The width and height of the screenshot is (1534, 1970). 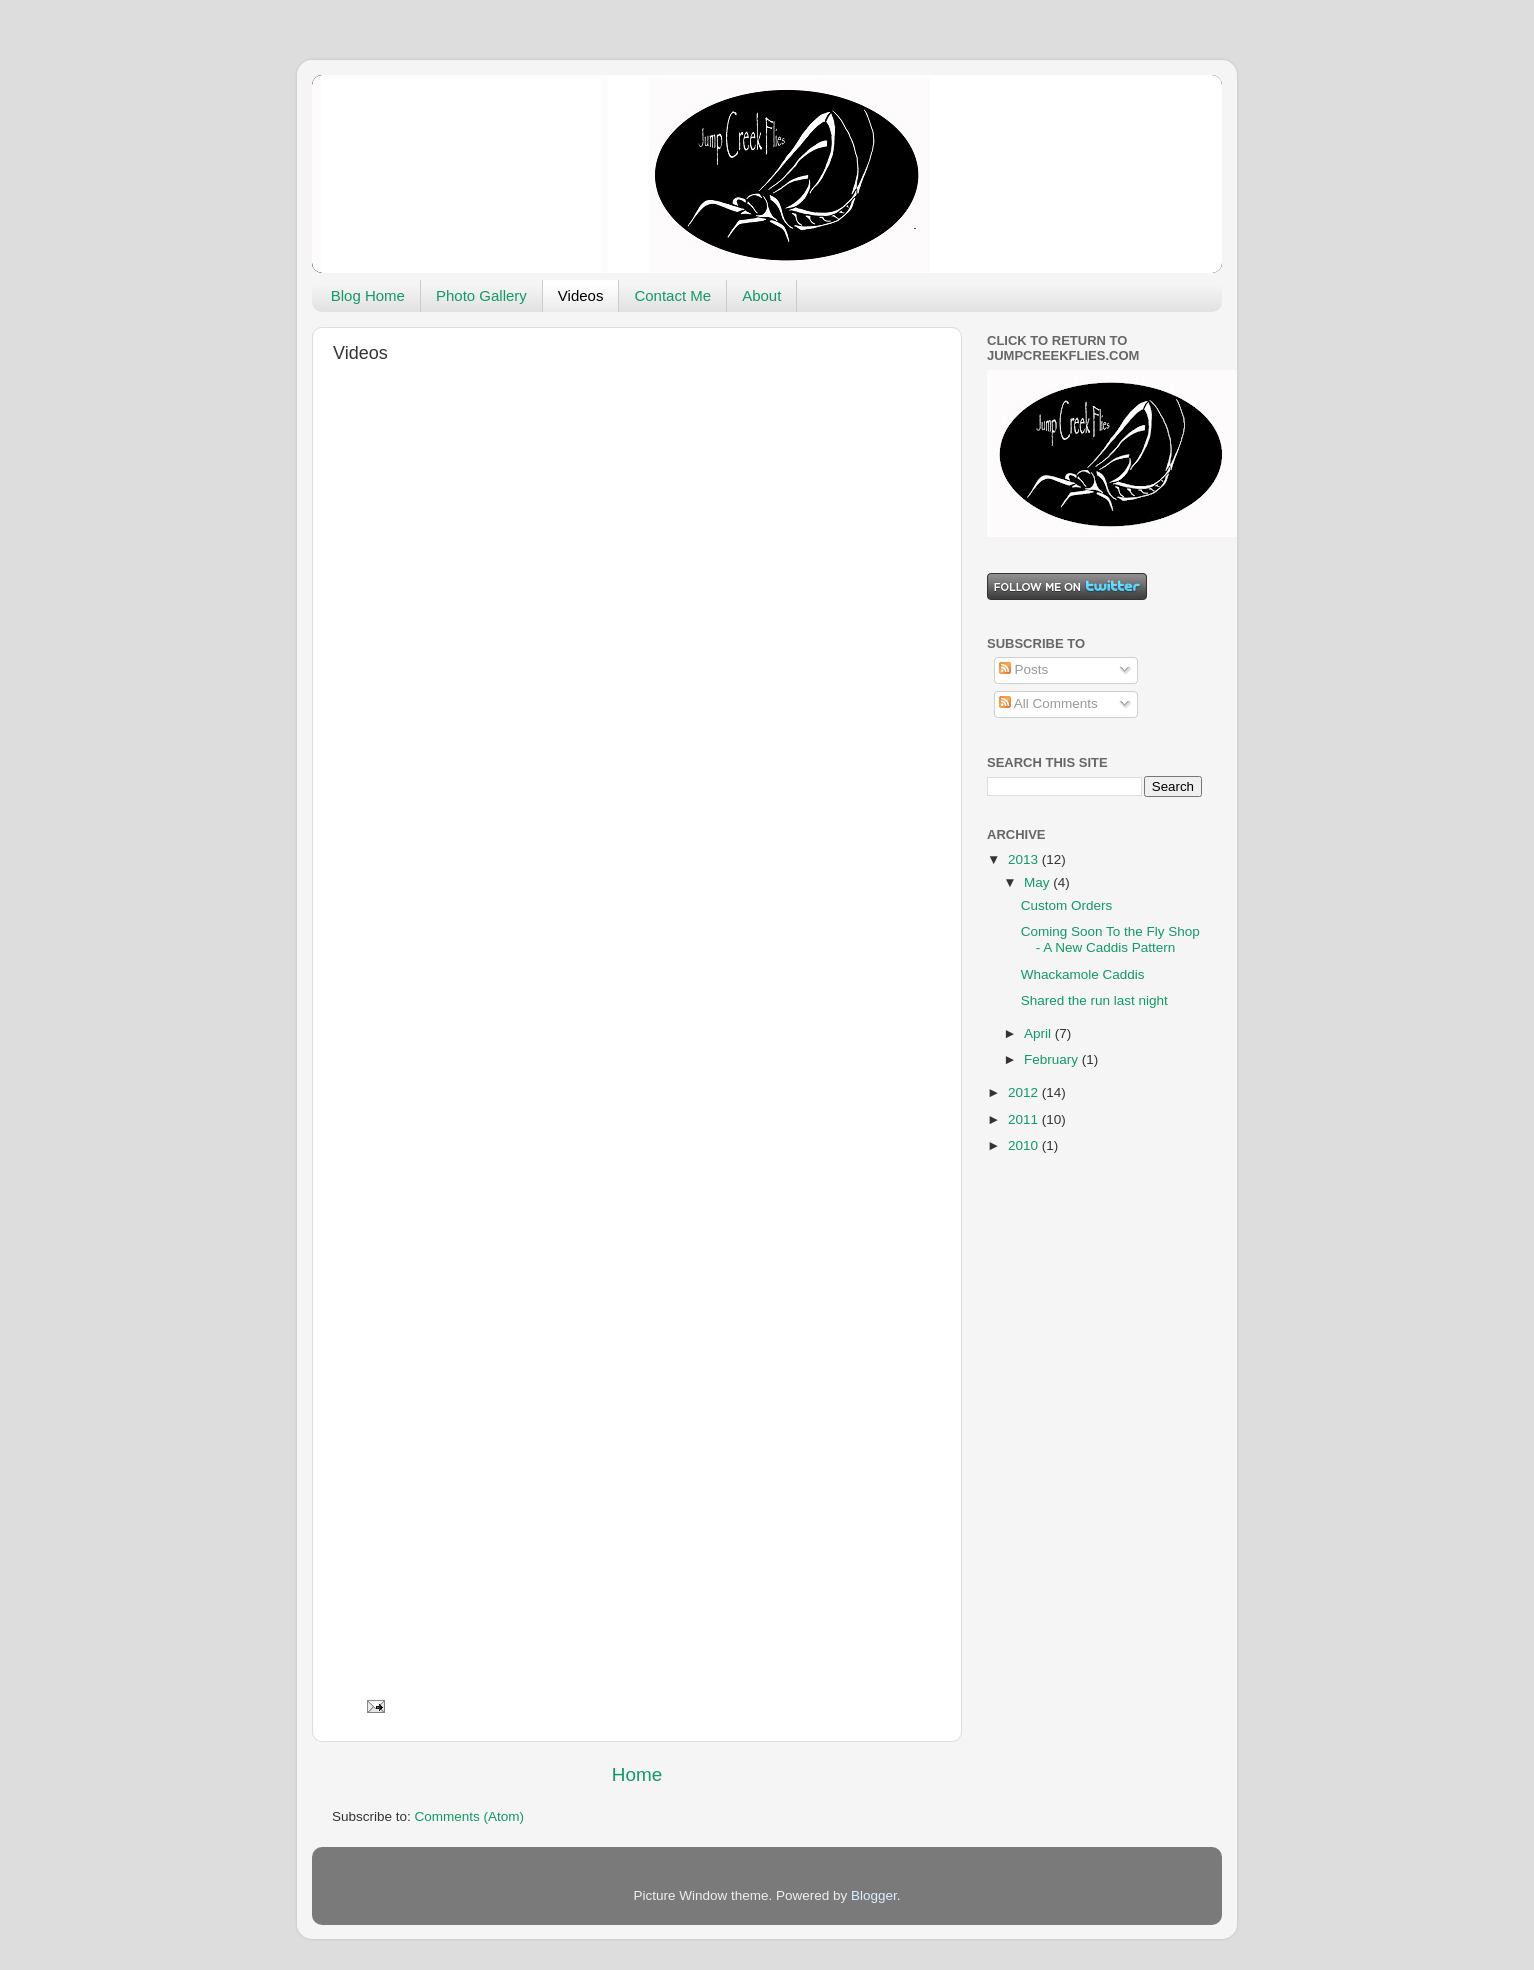 I want to click on Blog Home, so click(x=368, y=295).